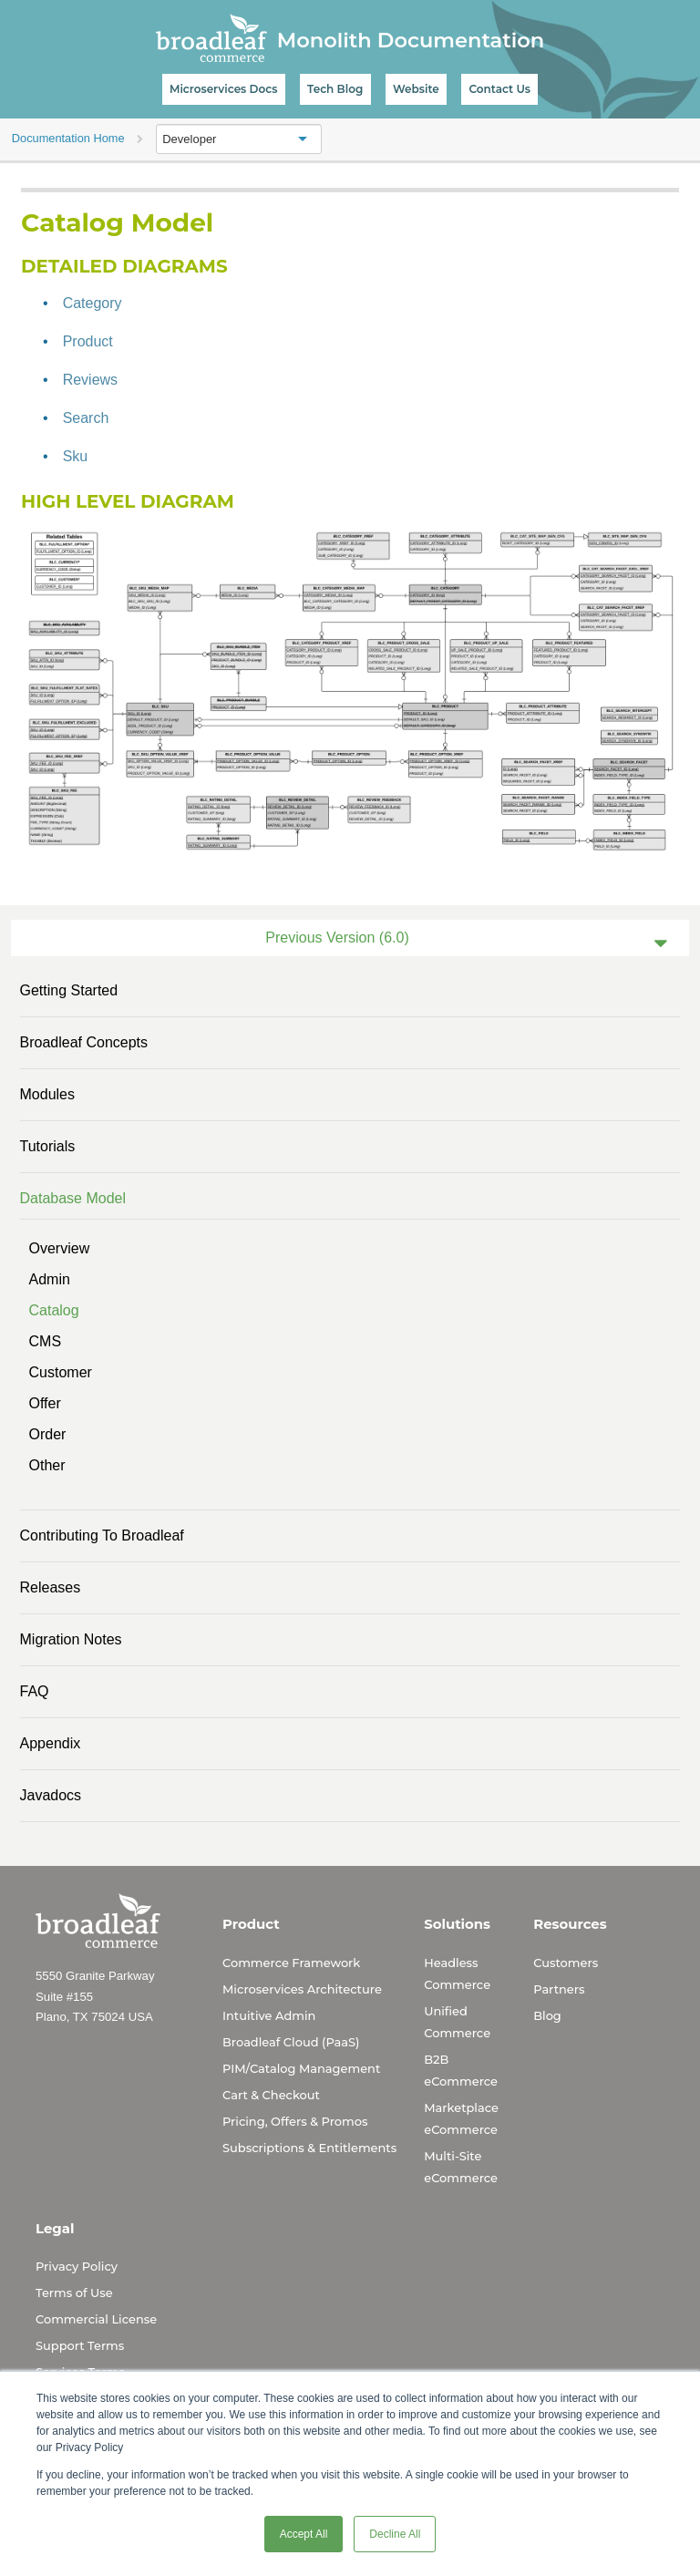 This screenshot has height=2576, width=700. I want to click on Microservices Architecture, so click(302, 1989).